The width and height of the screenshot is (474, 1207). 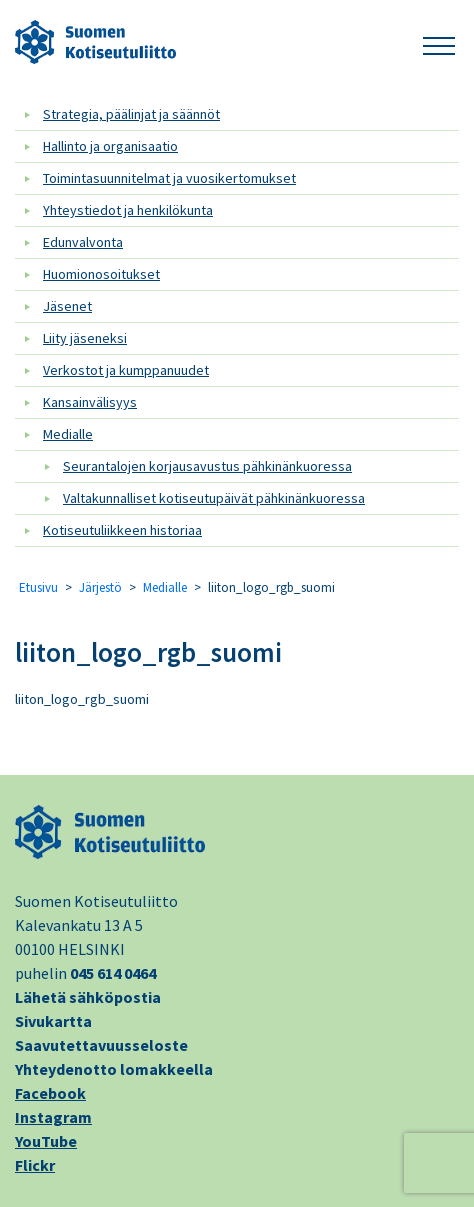 What do you see at coordinates (83, 242) in the screenshot?
I see `Edunvalvonta` at bounding box center [83, 242].